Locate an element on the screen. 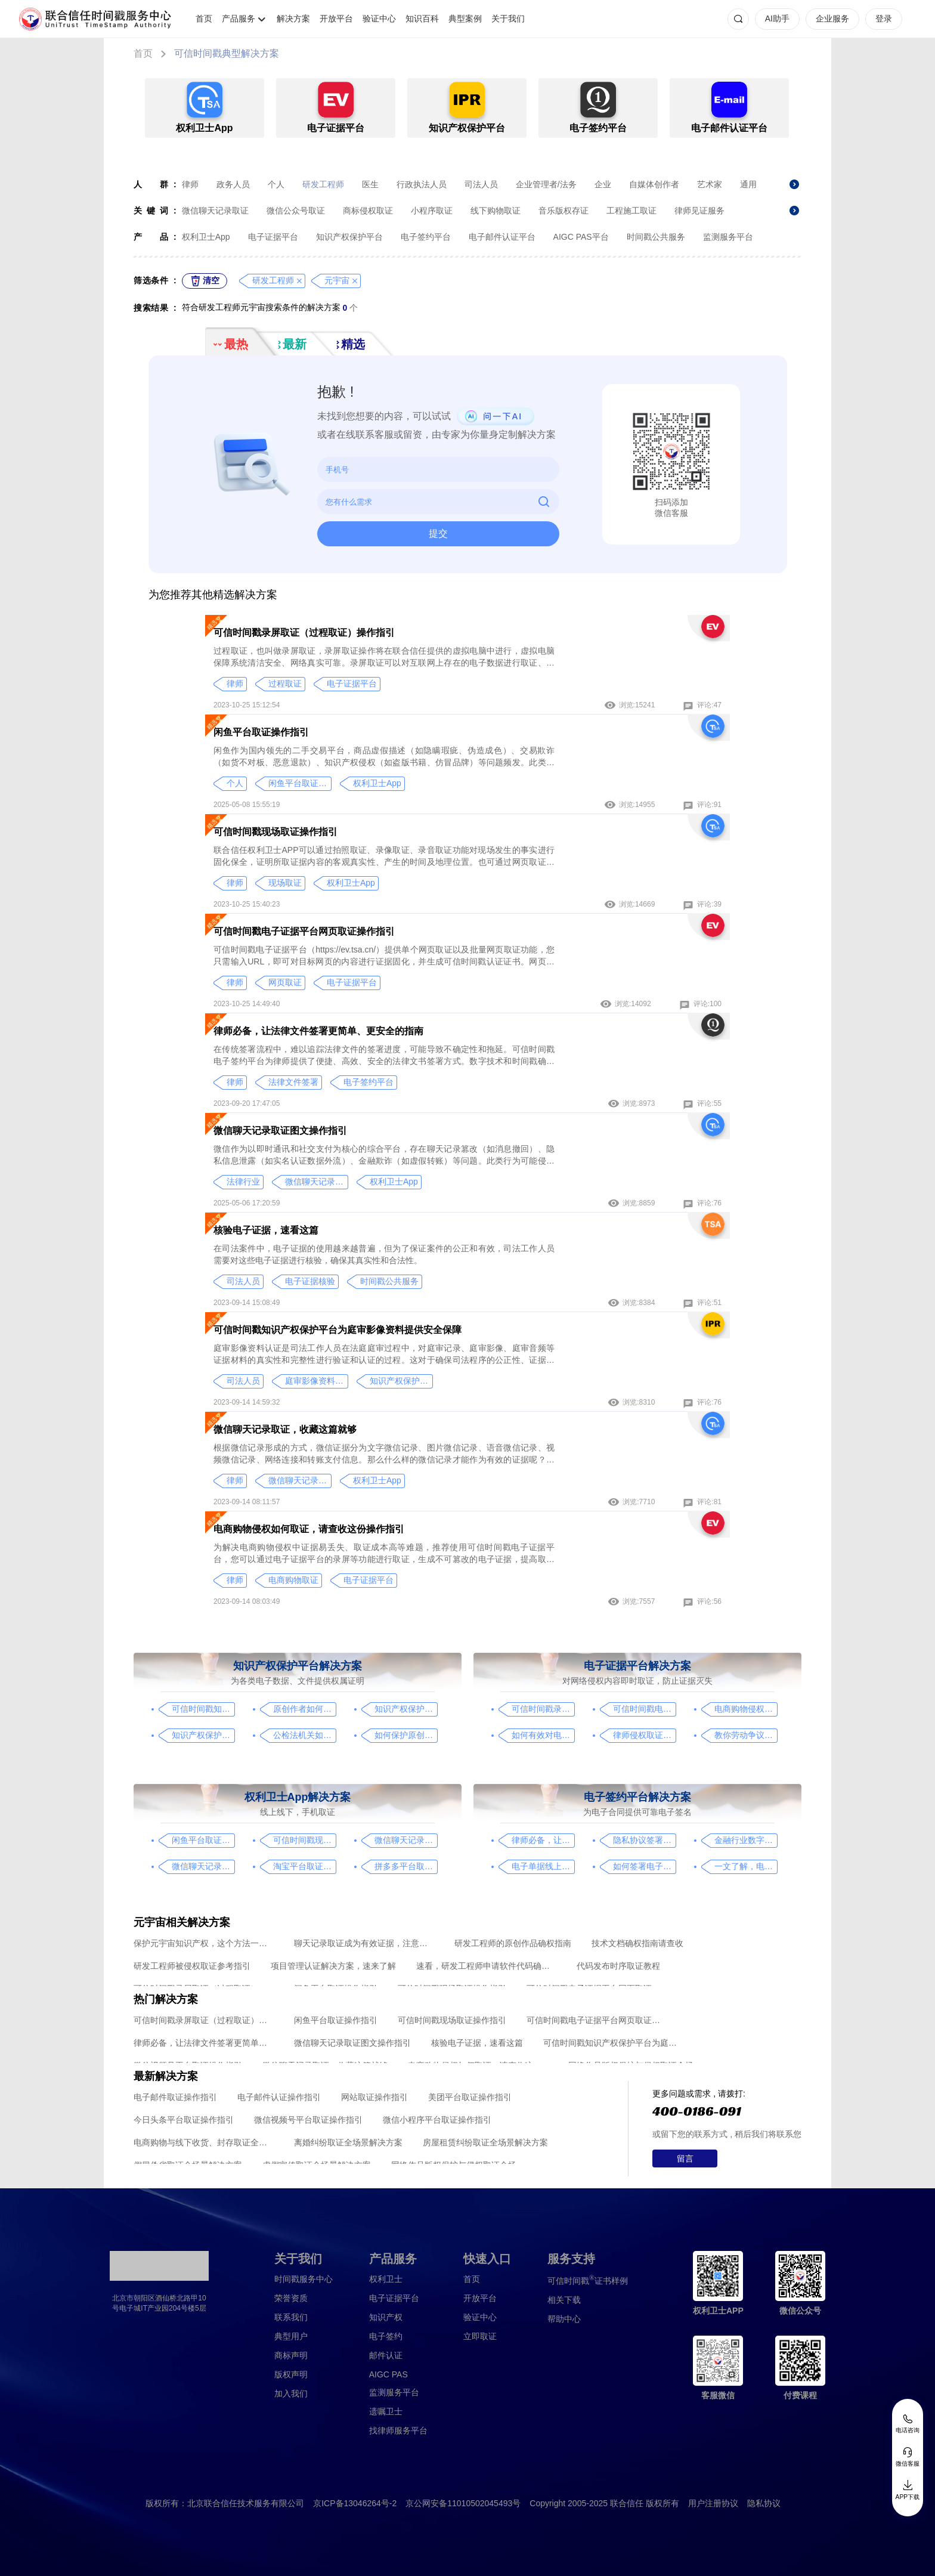 The width and height of the screenshot is (935, 2576). 如何有效对电子邮件进行取证，牢记这4点 is located at coordinates (543, 1735).